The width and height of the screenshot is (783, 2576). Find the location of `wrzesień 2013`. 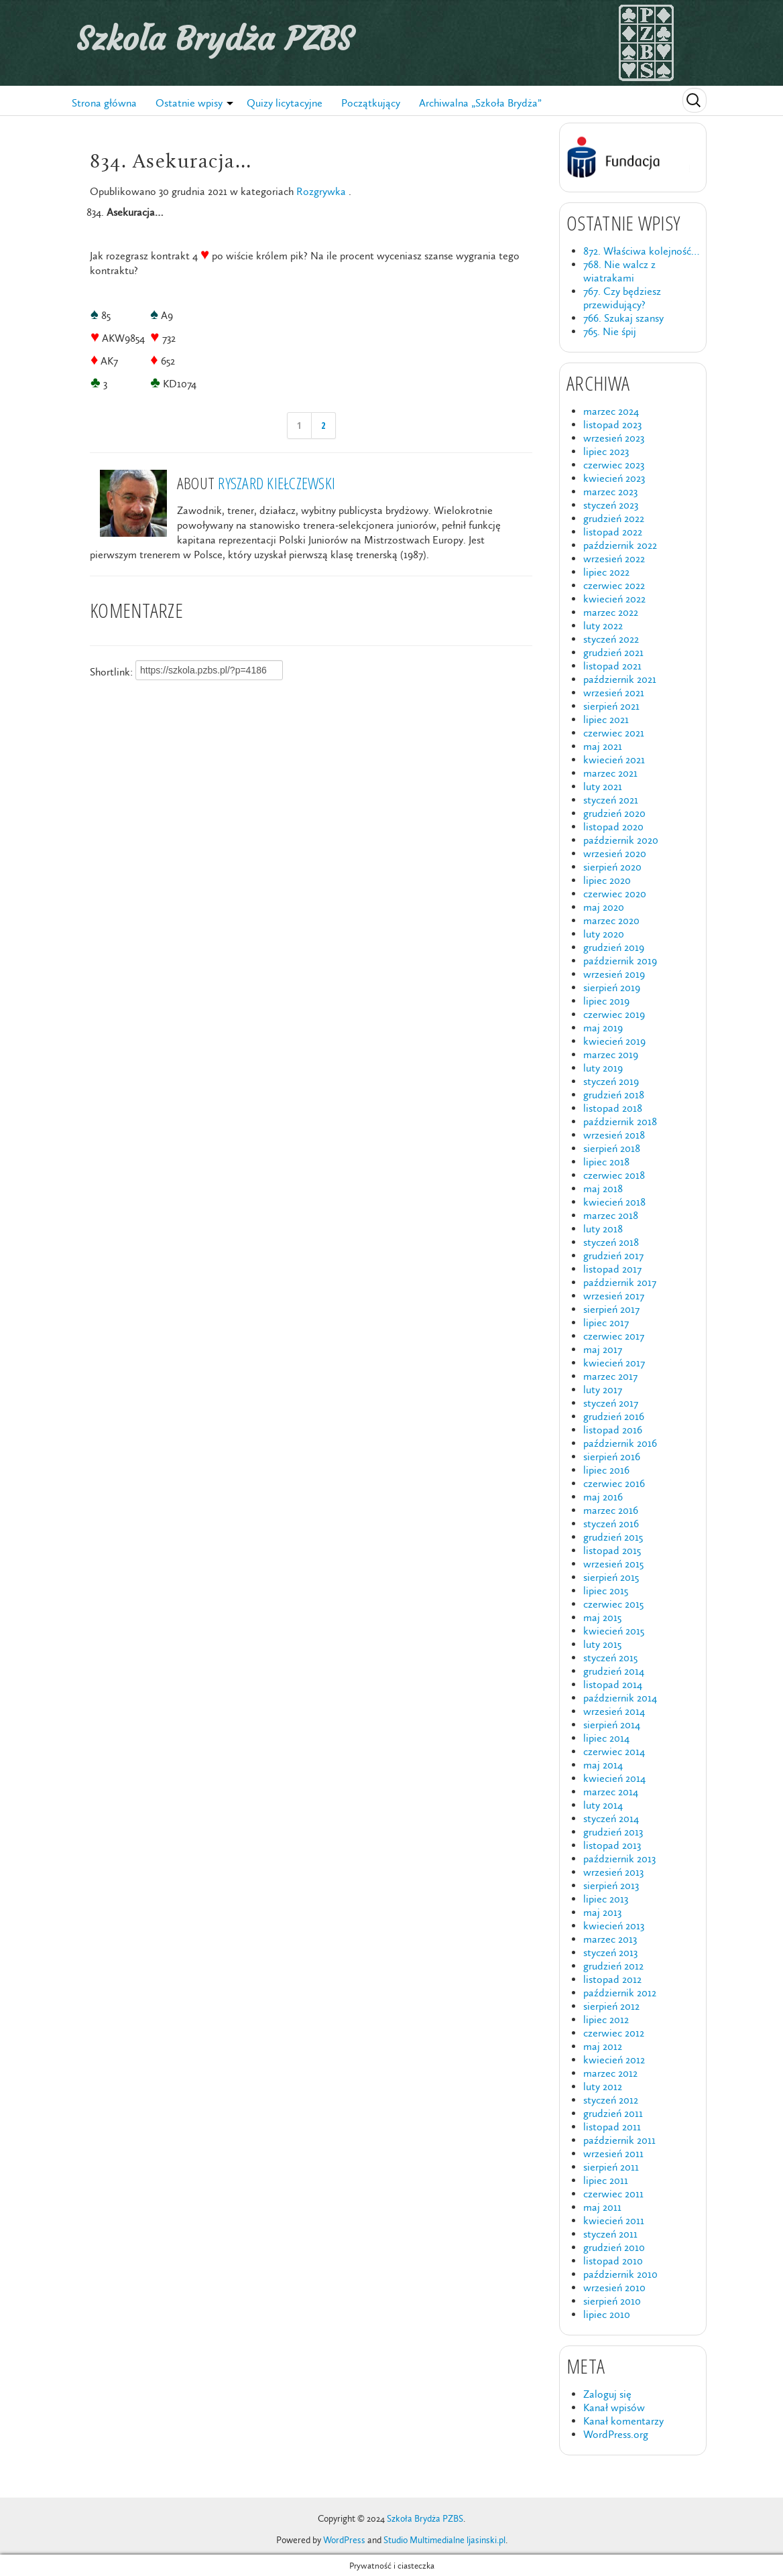

wrzesień 2013 is located at coordinates (613, 1872).